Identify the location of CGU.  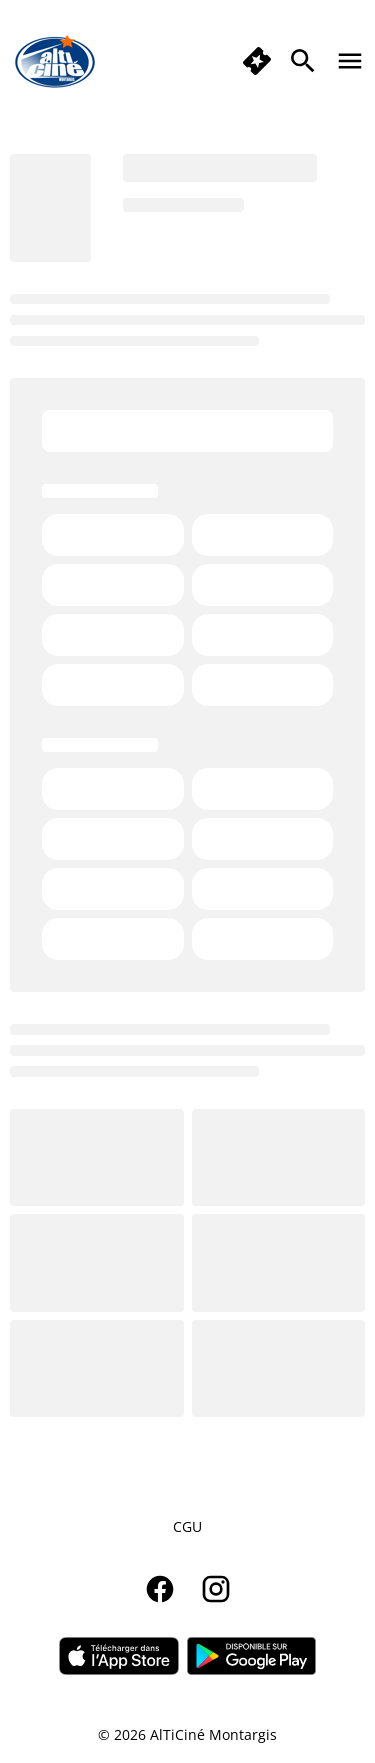
(187, 1526).